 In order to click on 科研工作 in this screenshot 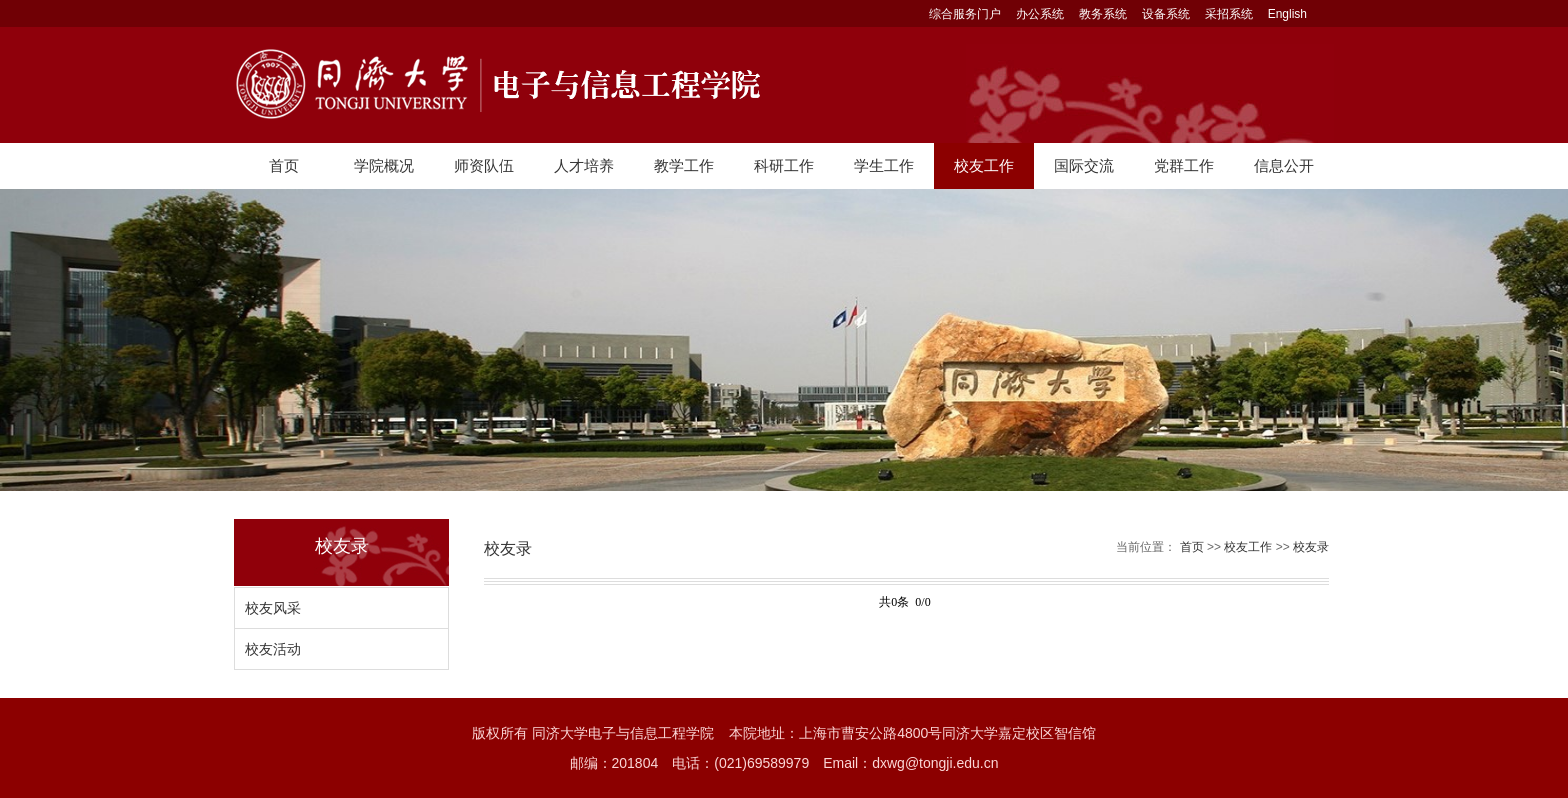, I will do `click(784, 165)`.